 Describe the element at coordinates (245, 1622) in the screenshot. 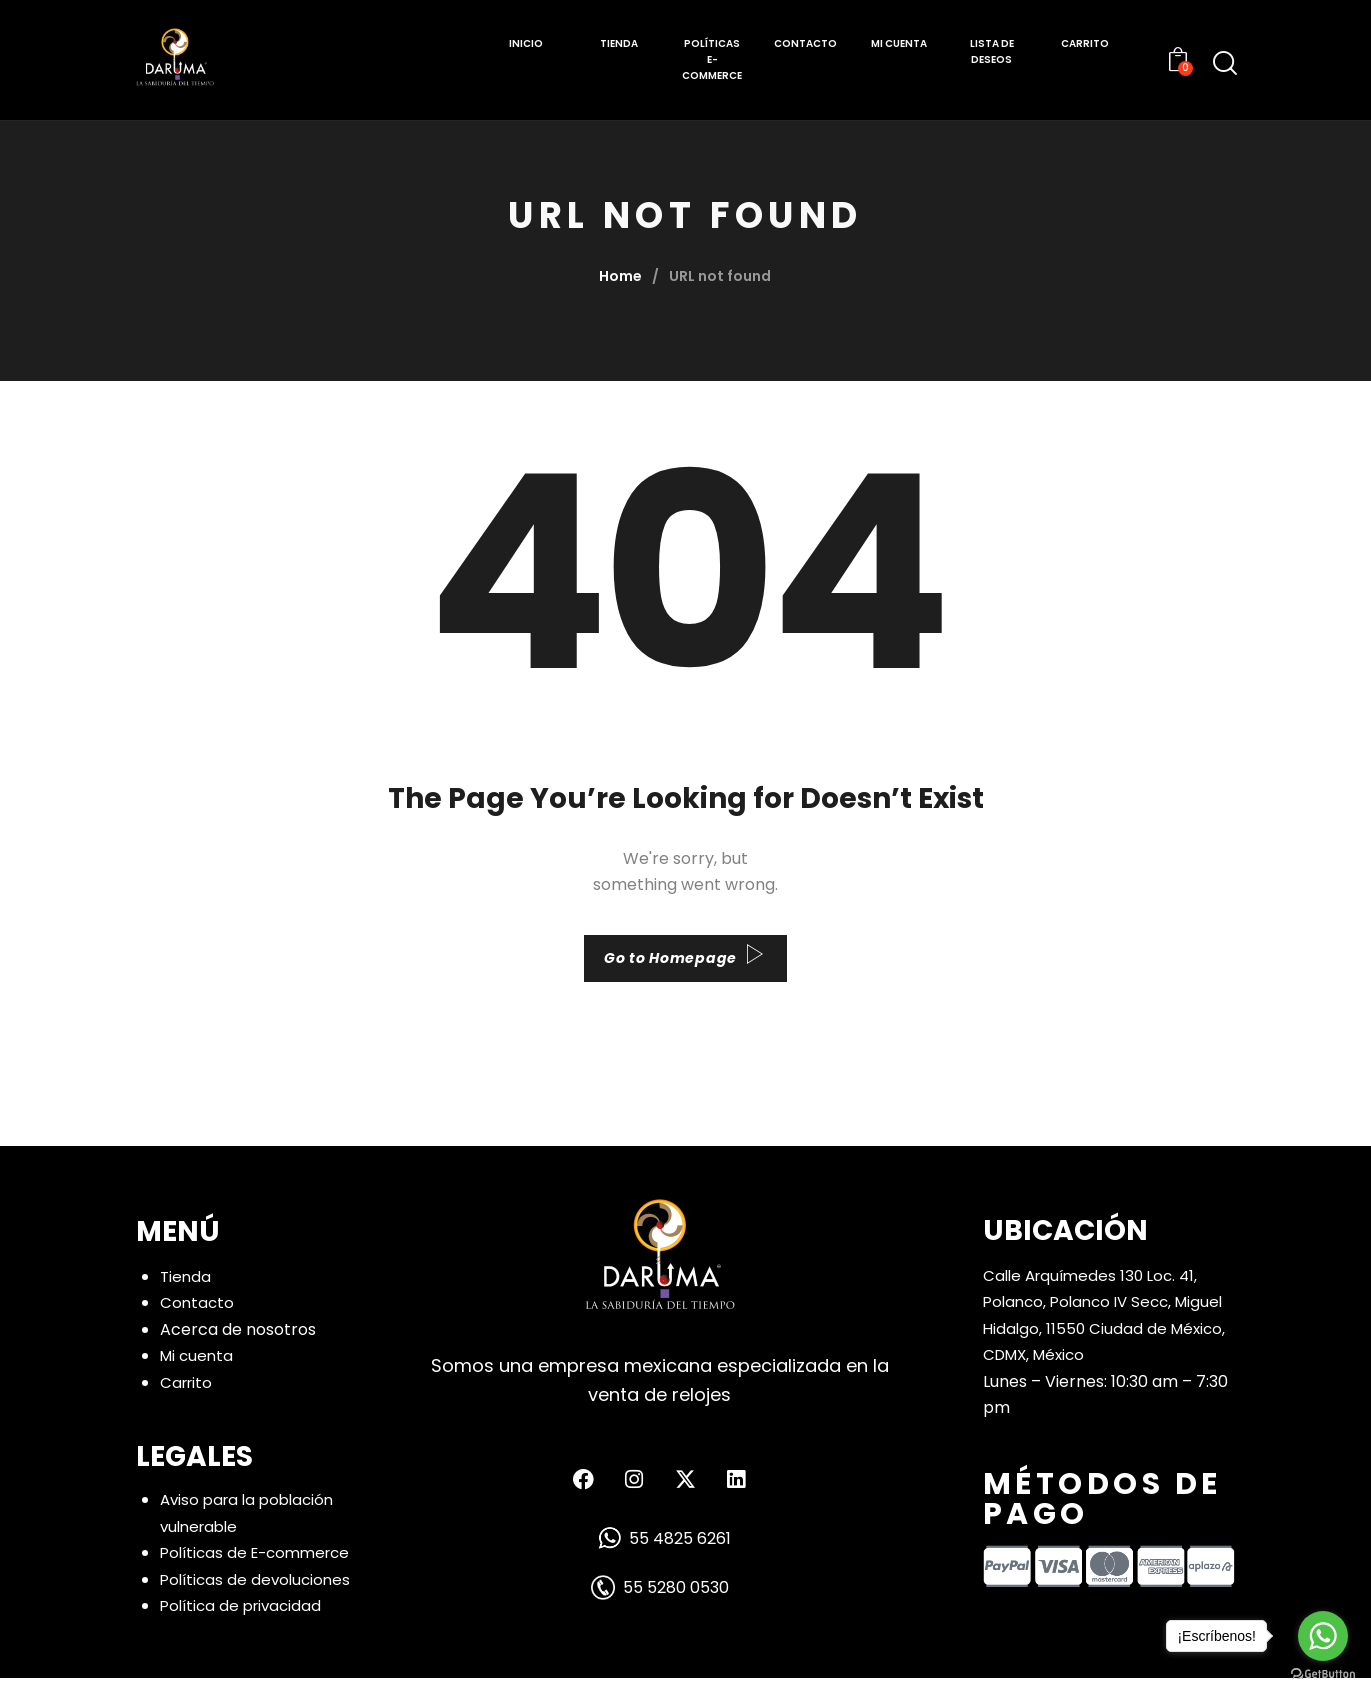

I see `Política de privacidad` at that location.